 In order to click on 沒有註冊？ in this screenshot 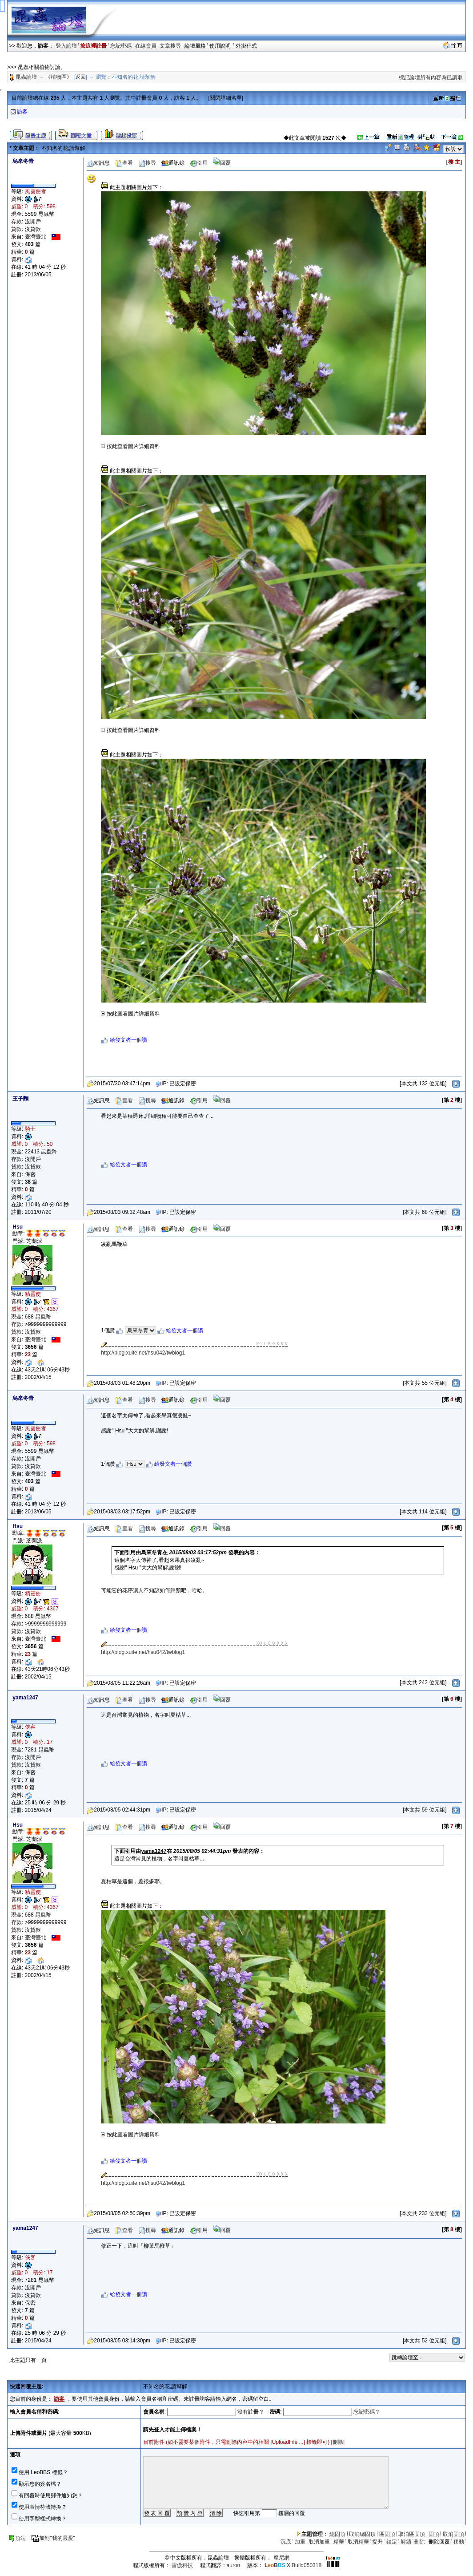, I will do `click(250, 2412)`.